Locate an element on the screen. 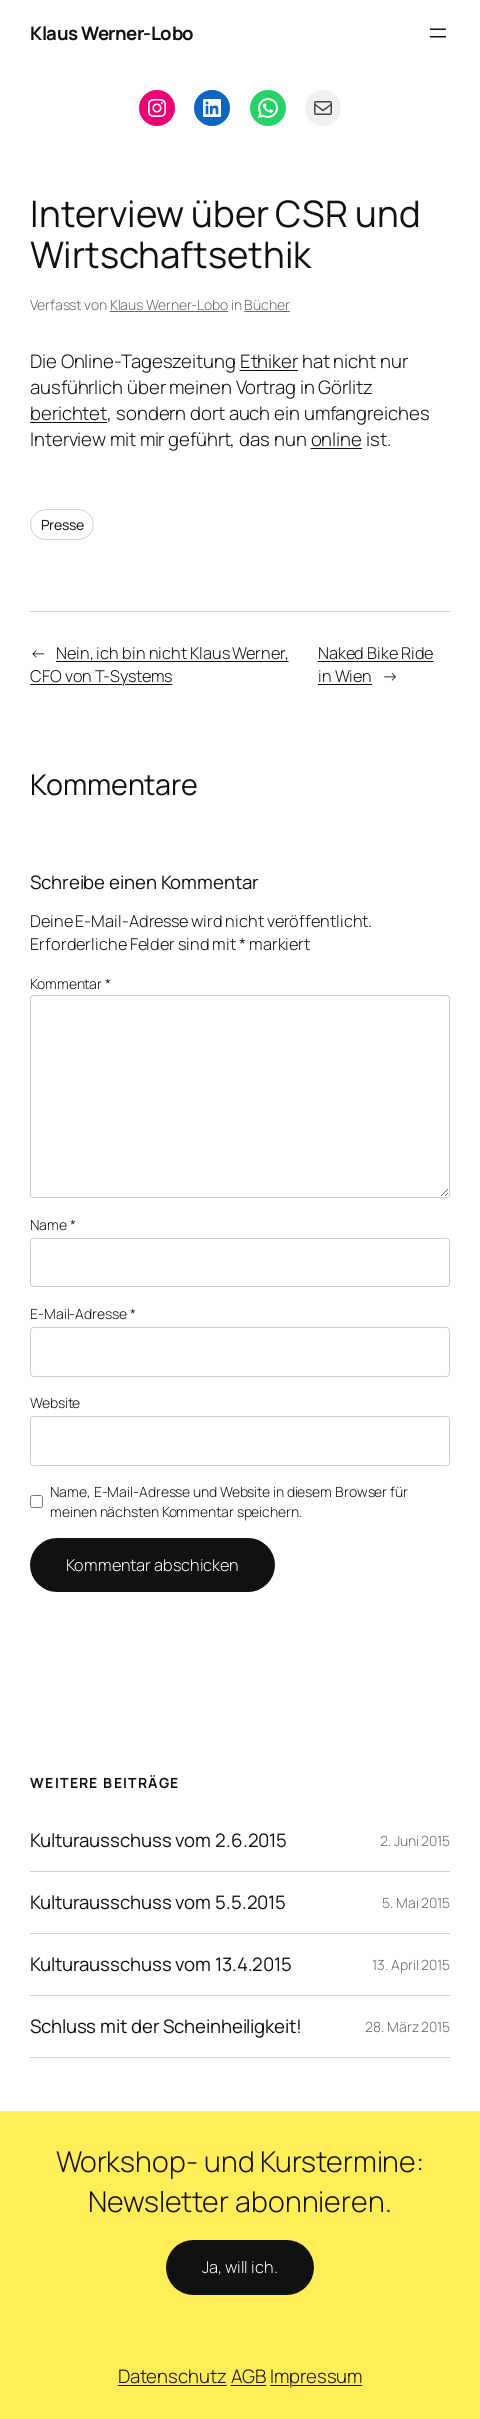 This screenshot has height=2419, width=480. 28. März 2015 is located at coordinates (407, 2026).